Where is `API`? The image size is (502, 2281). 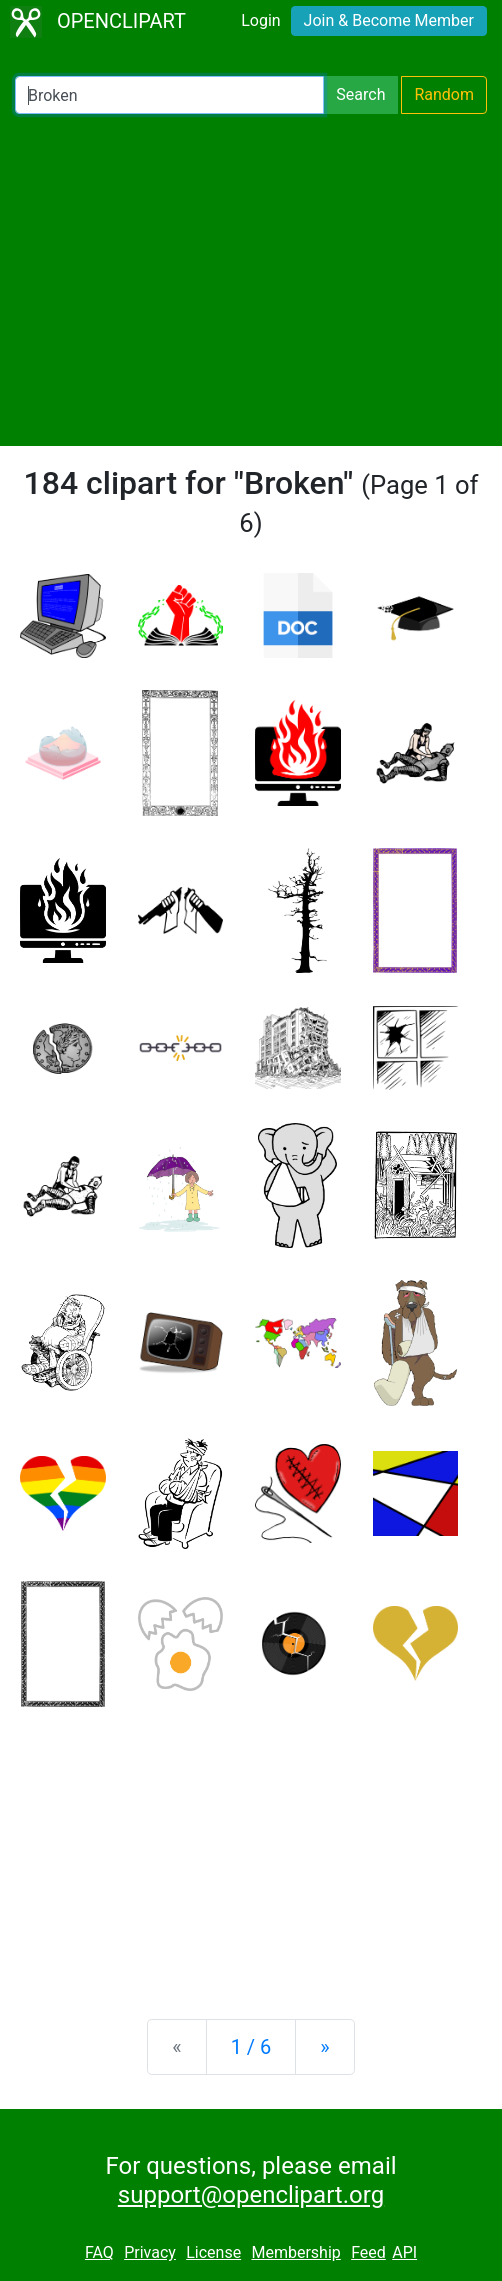 API is located at coordinates (404, 2252).